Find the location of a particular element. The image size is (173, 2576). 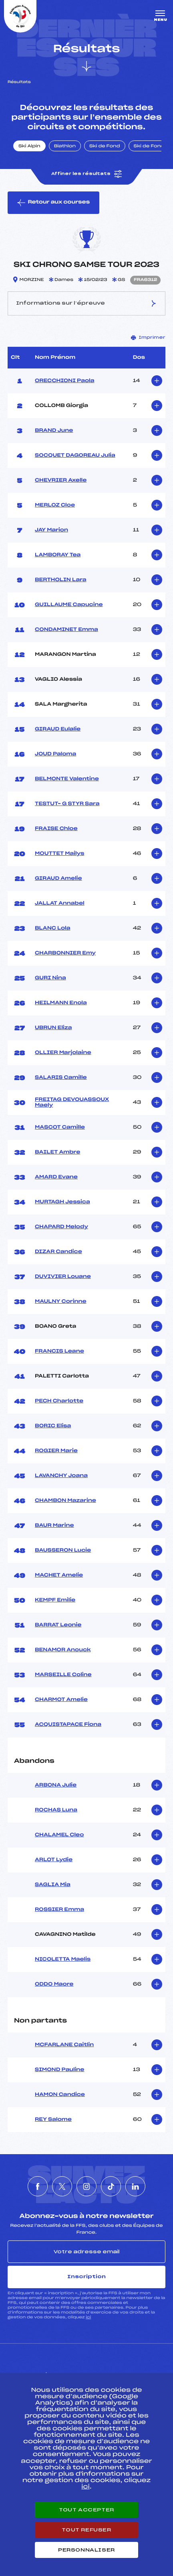

CHEVRIER Axelle is located at coordinates (60, 480).